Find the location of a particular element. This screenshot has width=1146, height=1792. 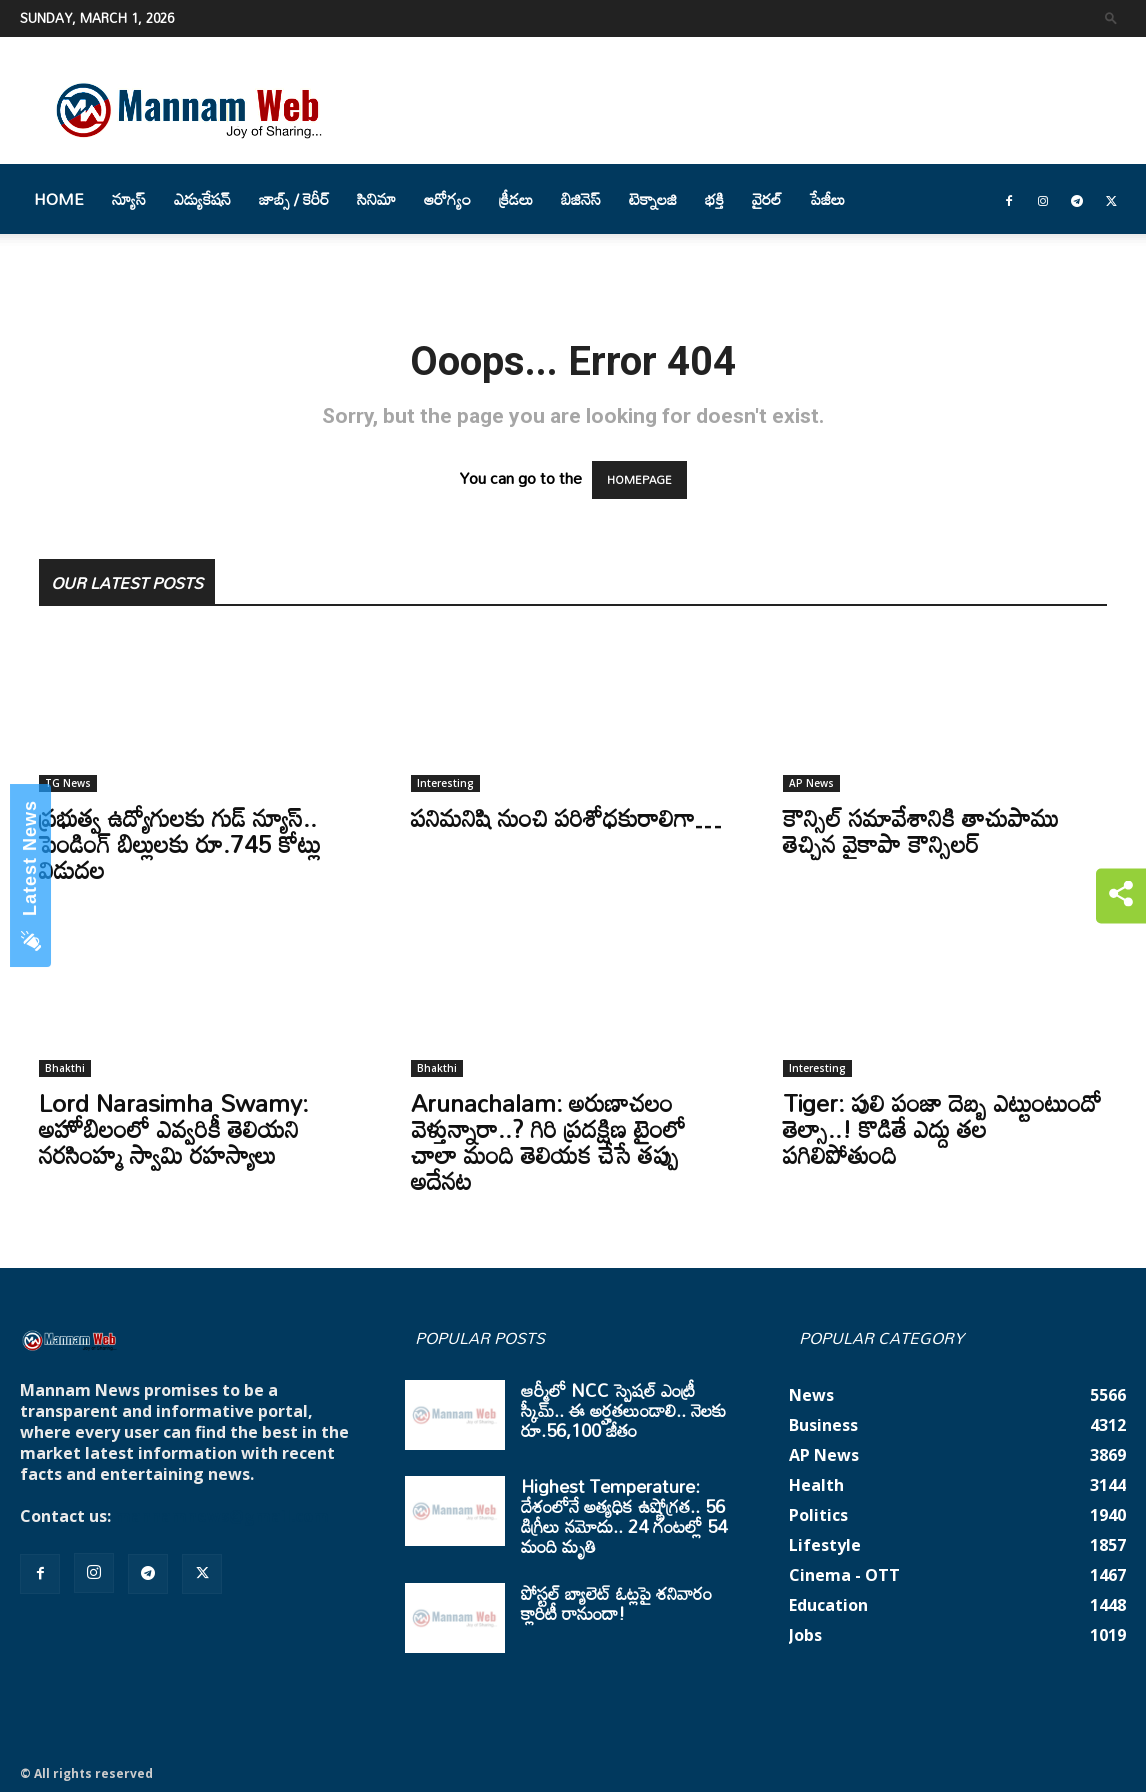

Tiger: పులి పంజా దెబ్బ ఎట్టుంటుందో తెల్సా..! కొడితే ఎద్దు తల పగిలిపోతుంది is located at coordinates (942, 1128).